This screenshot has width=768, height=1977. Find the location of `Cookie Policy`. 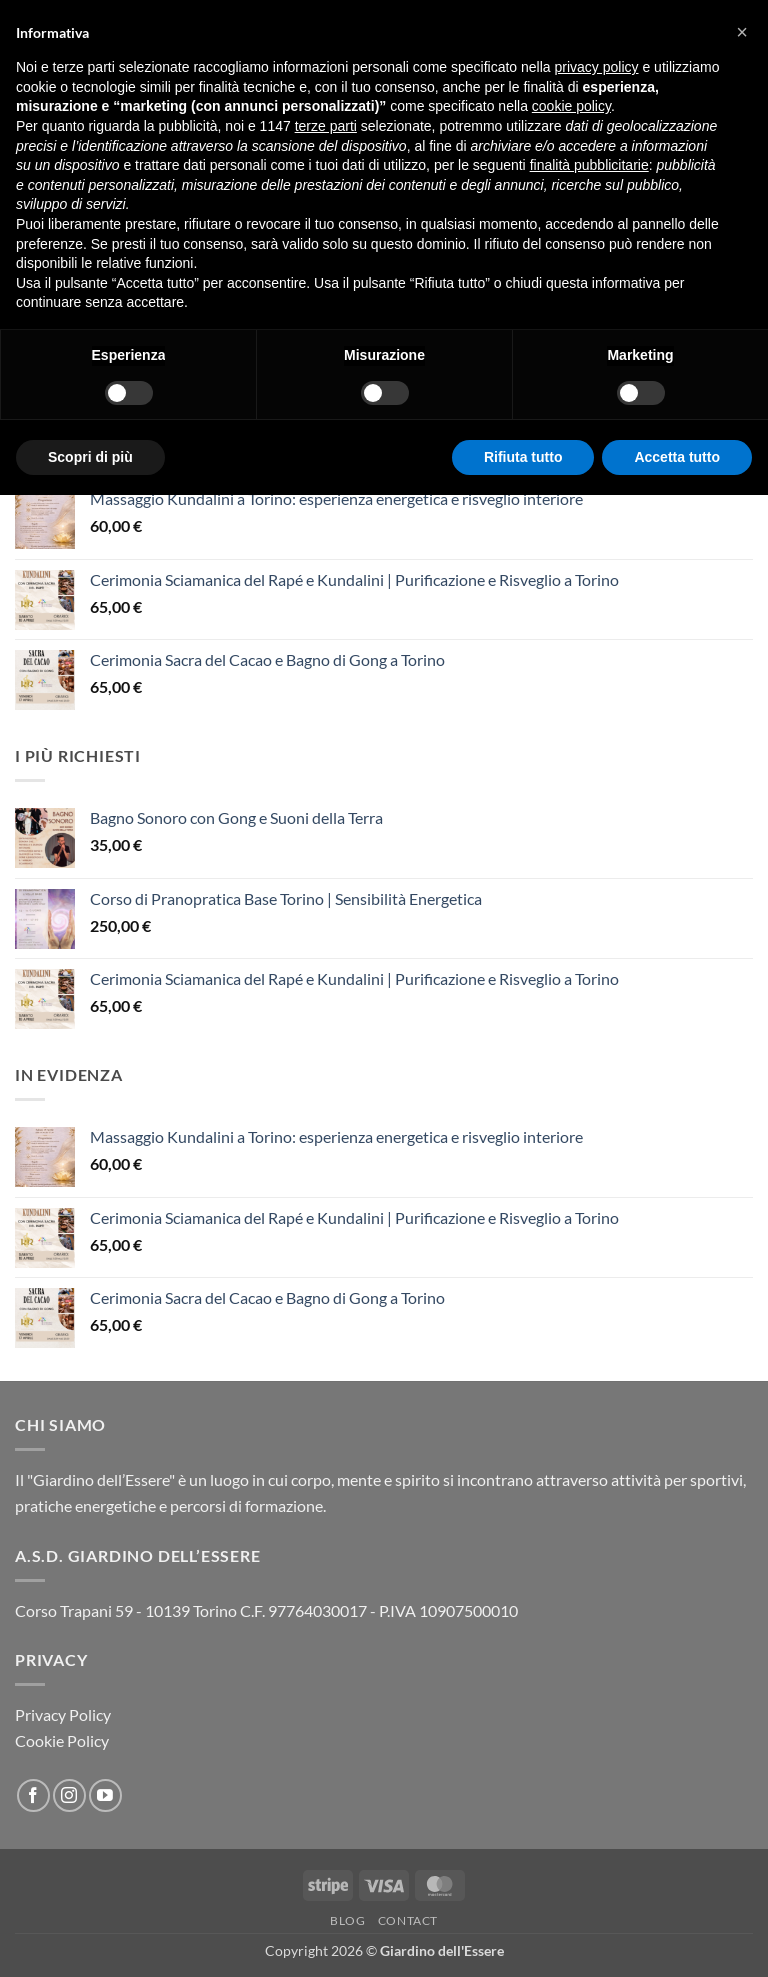

Cookie Policy is located at coordinates (62, 1740).